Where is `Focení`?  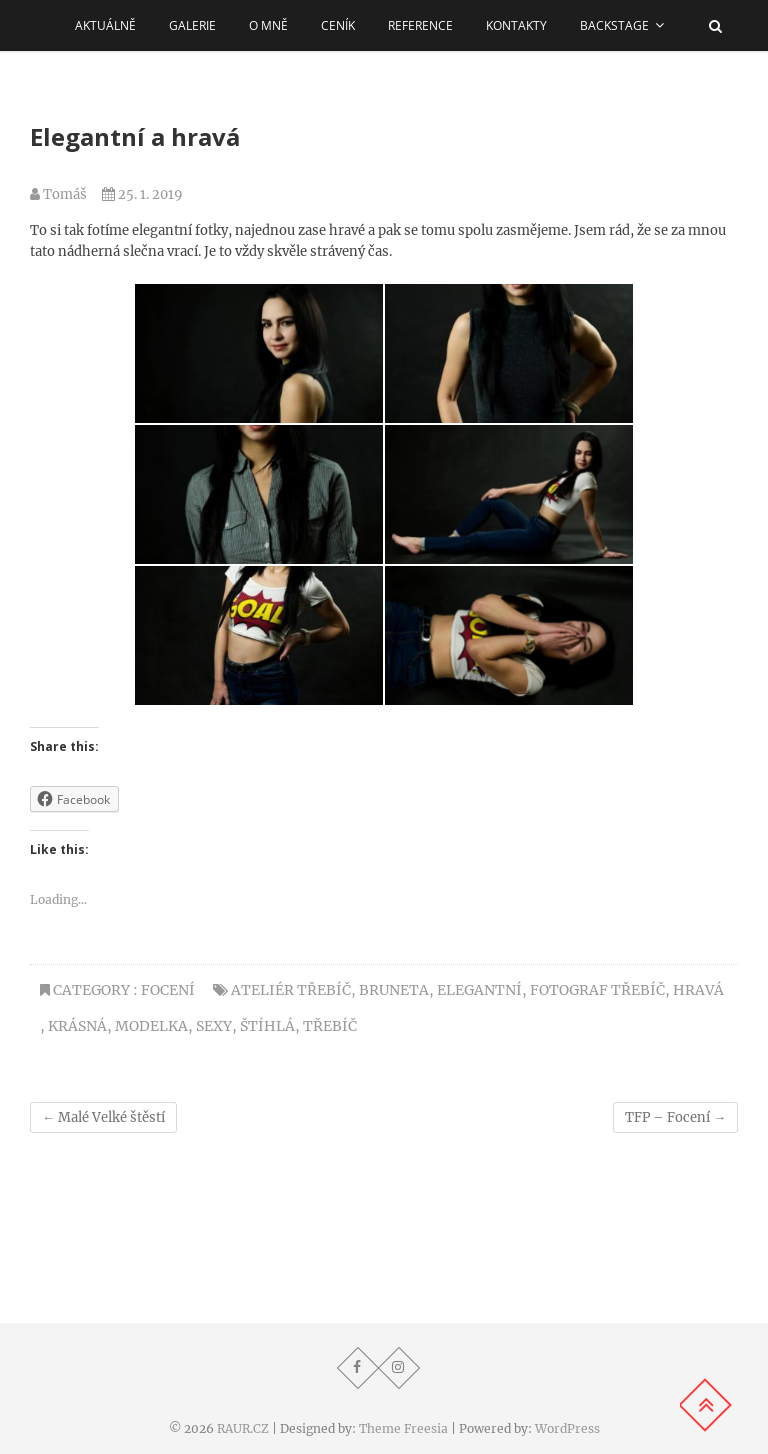
Focení is located at coordinates (168, 990).